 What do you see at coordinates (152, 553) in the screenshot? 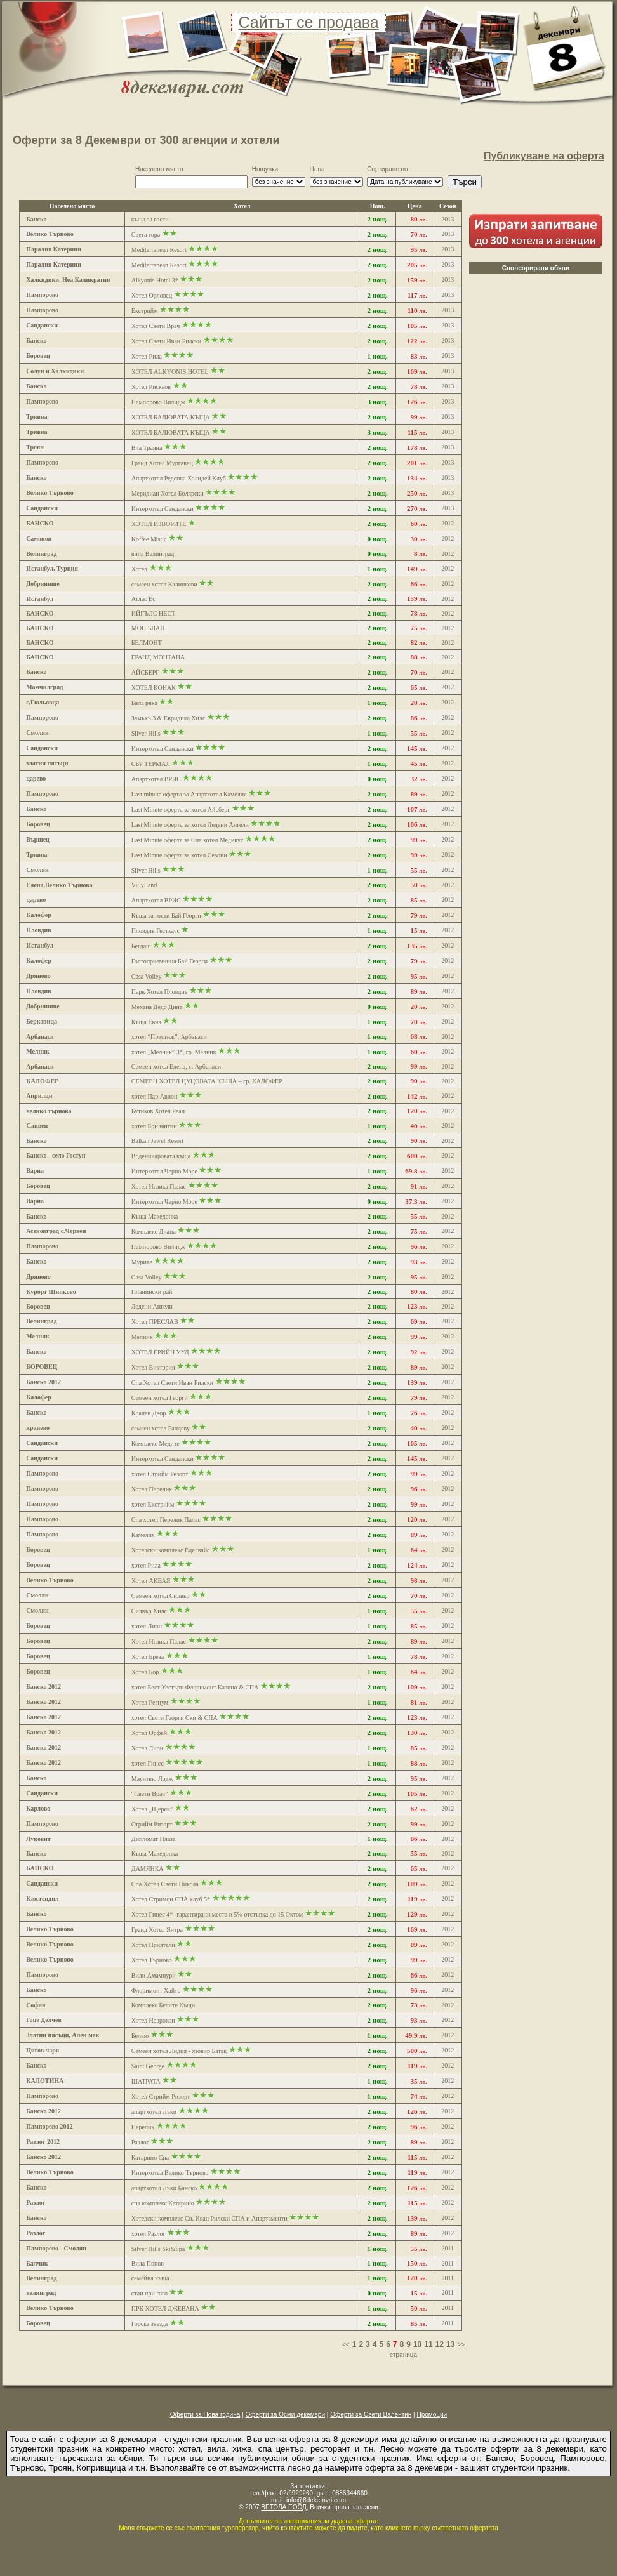
I see `вила Велинград` at bounding box center [152, 553].